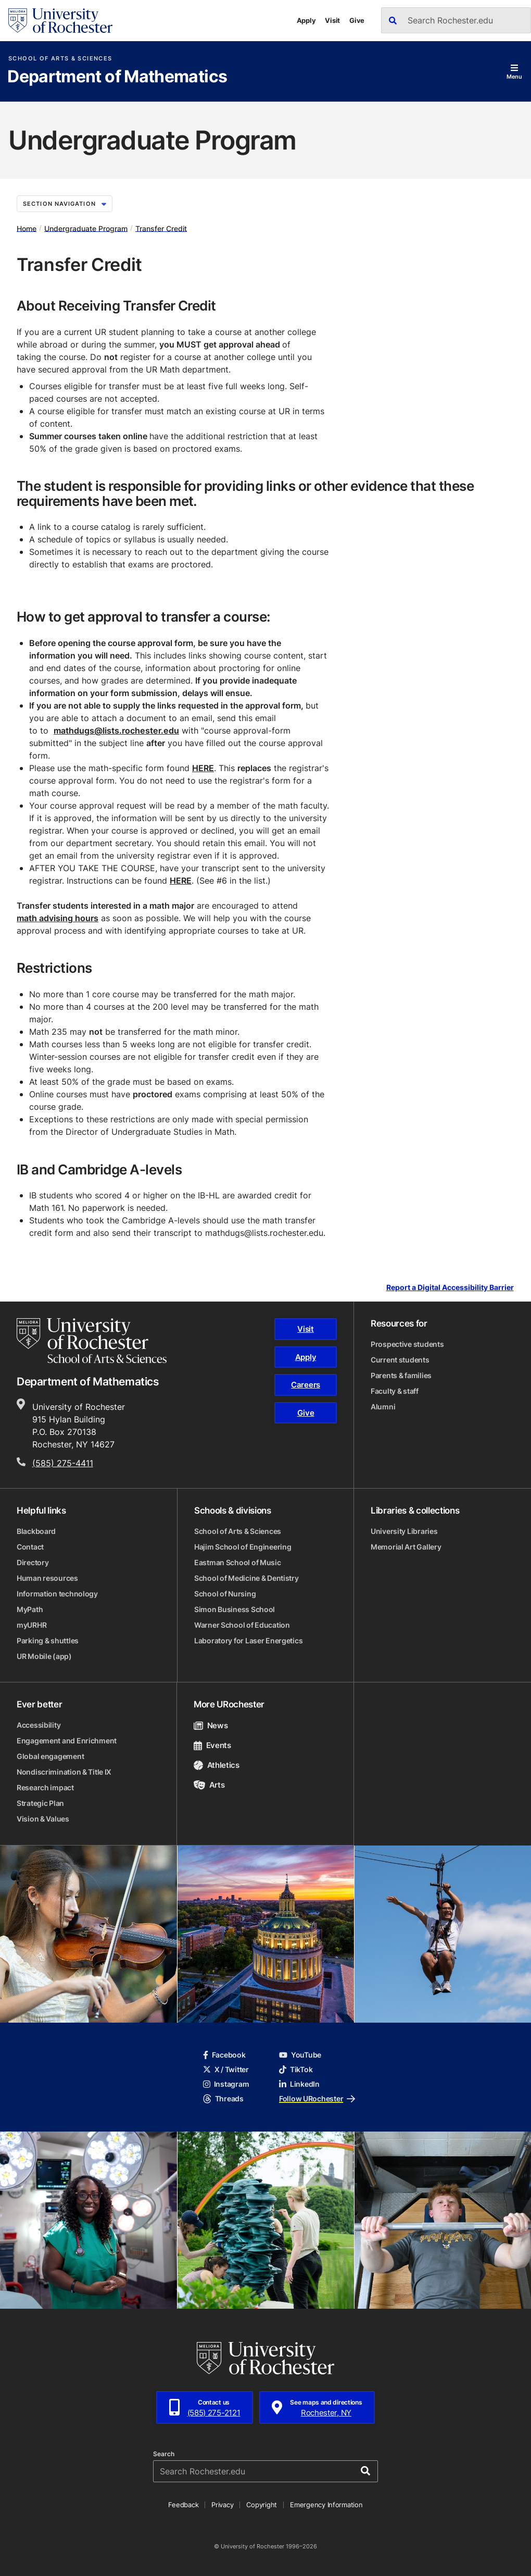  What do you see at coordinates (248, 1640) in the screenshot?
I see `Laboratory for Laser Energetics` at bounding box center [248, 1640].